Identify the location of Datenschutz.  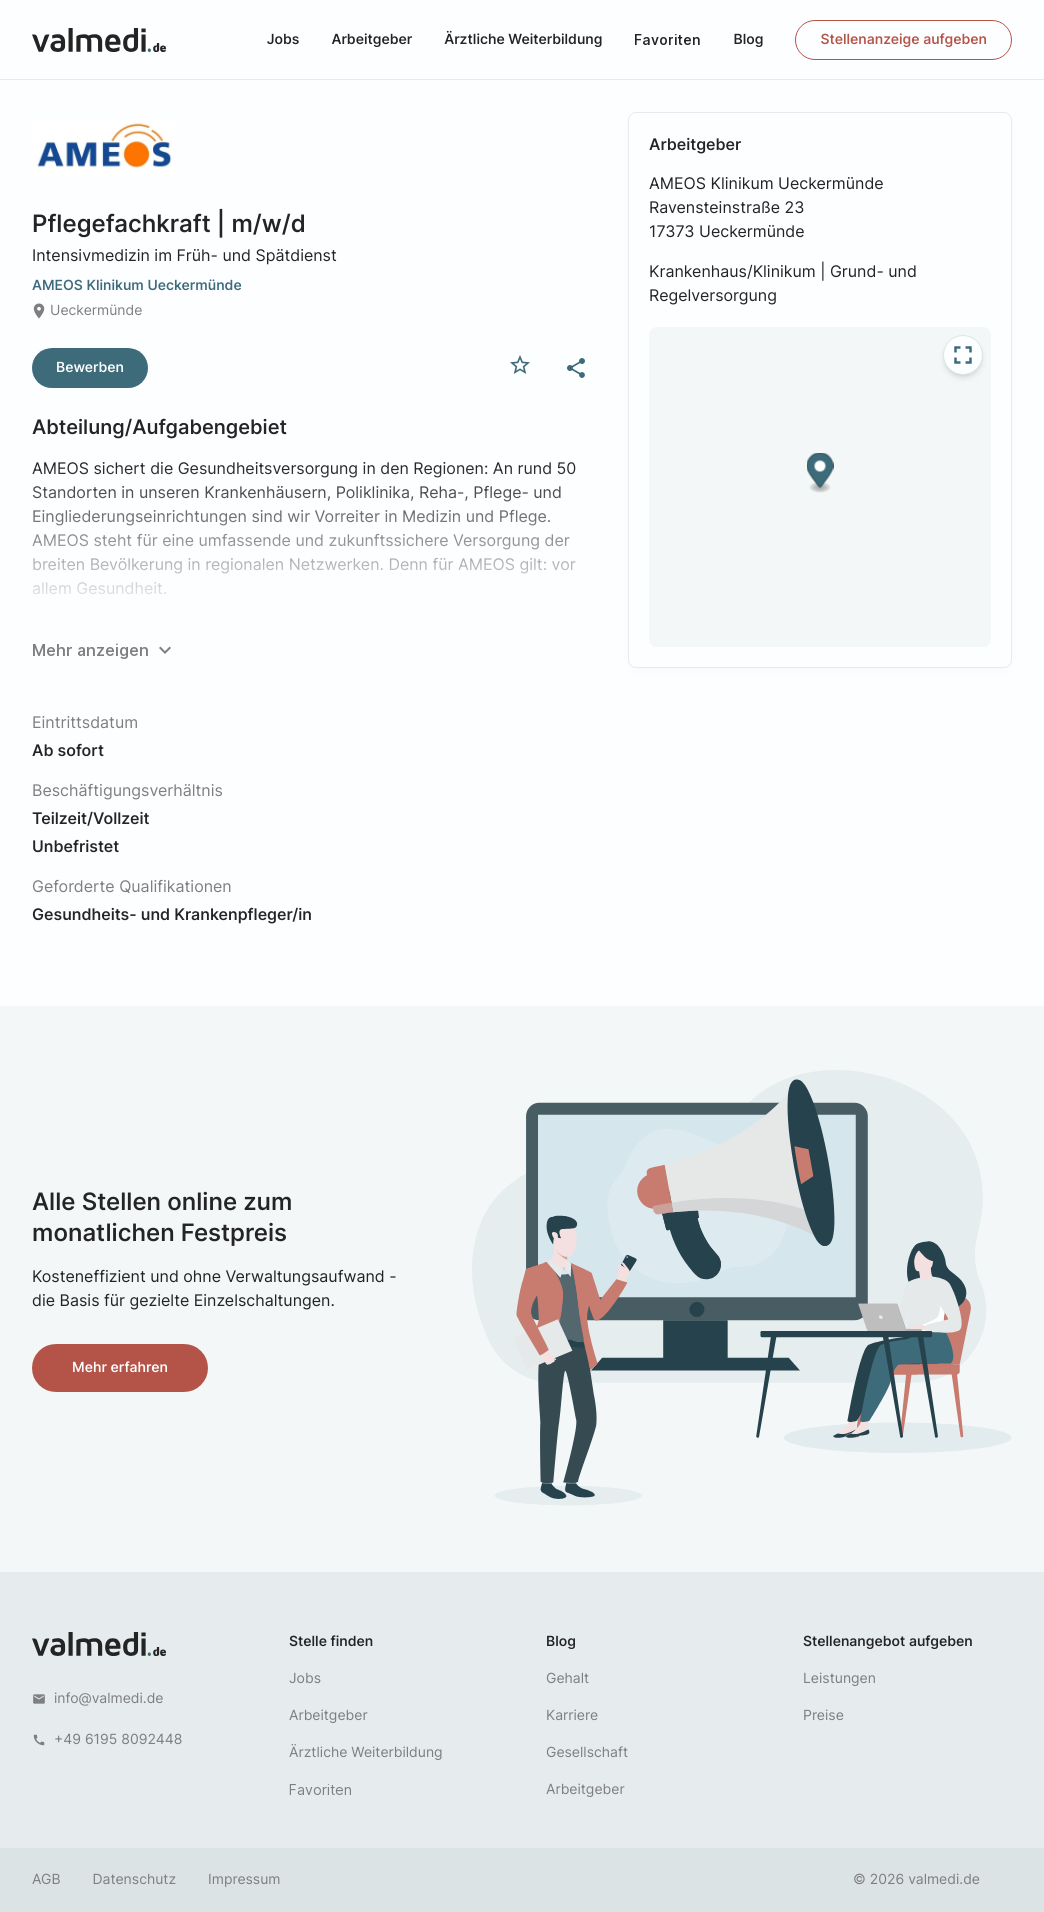
(135, 1879).